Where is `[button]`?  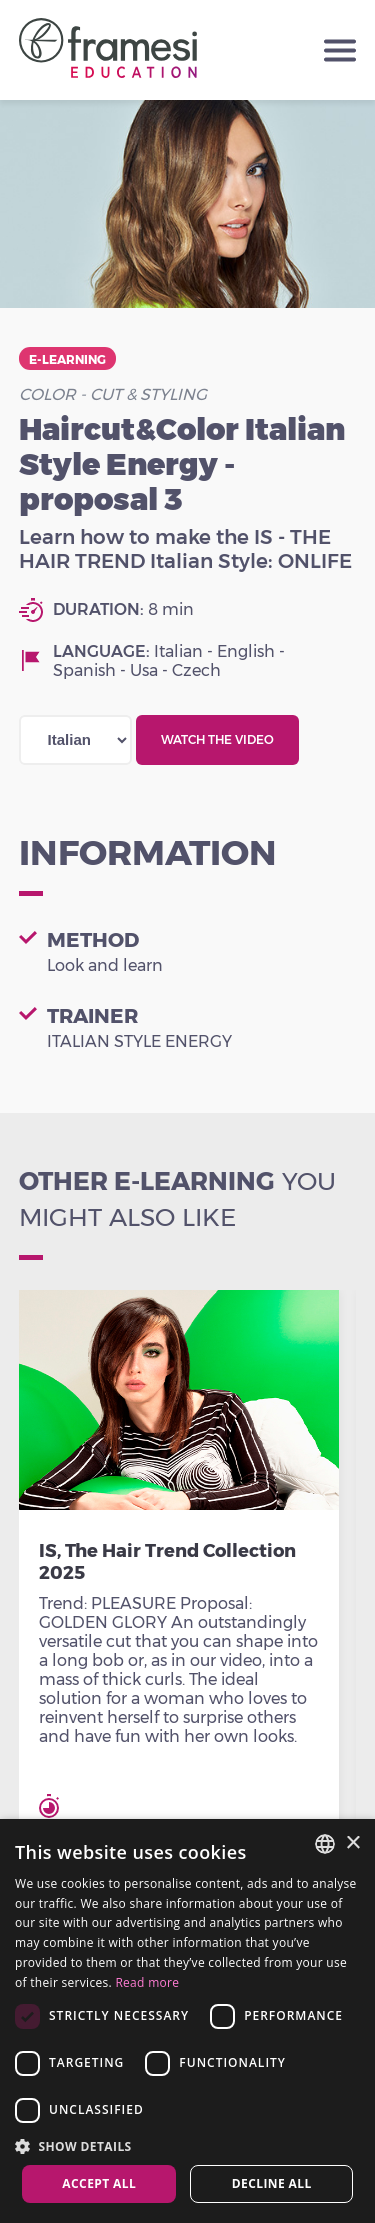
[button] is located at coordinates (187, 2145).